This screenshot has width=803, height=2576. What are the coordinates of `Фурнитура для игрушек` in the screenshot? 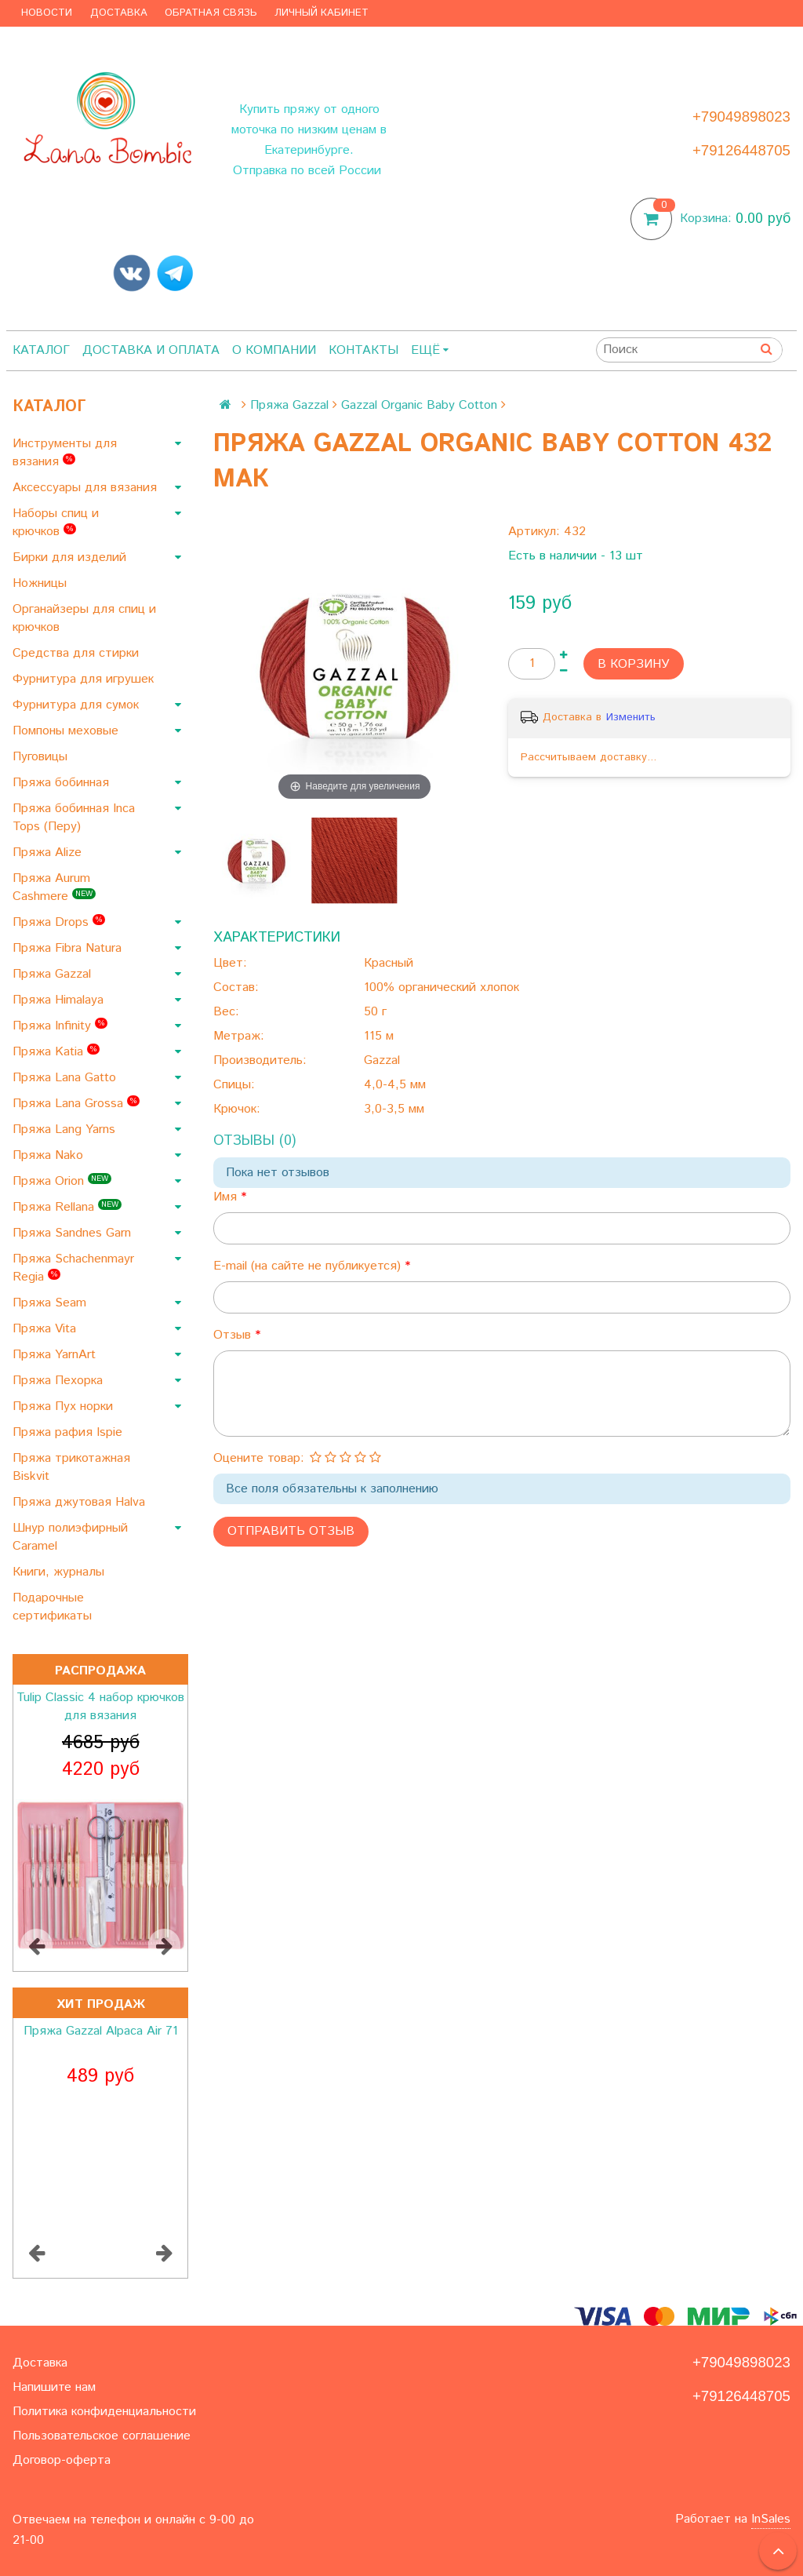 It's located at (85, 679).